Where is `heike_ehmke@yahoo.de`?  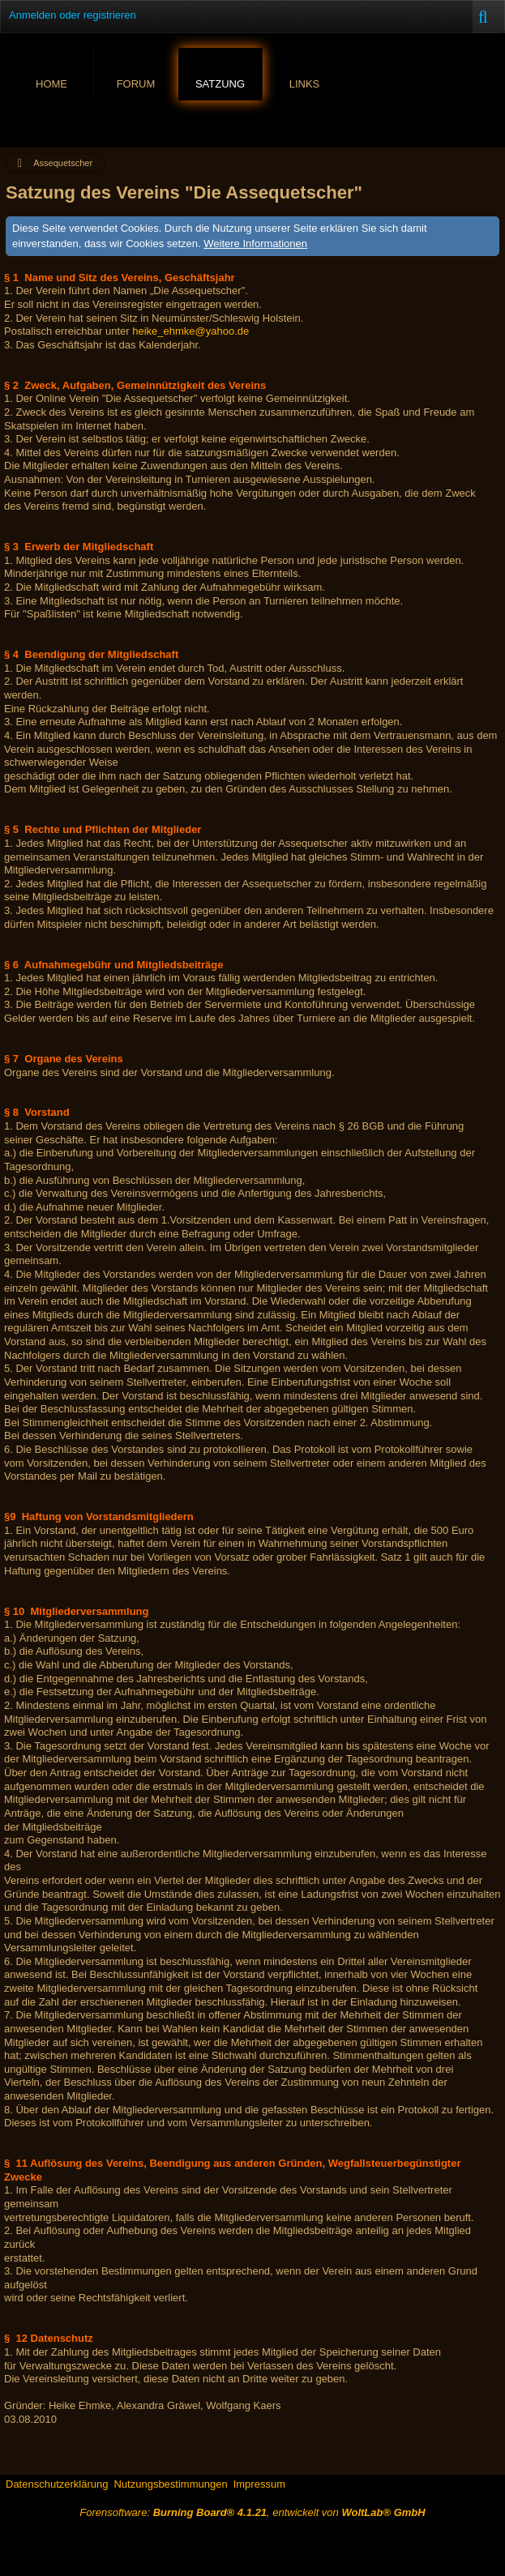
heike_ehmke@yahoo.de is located at coordinates (190, 331).